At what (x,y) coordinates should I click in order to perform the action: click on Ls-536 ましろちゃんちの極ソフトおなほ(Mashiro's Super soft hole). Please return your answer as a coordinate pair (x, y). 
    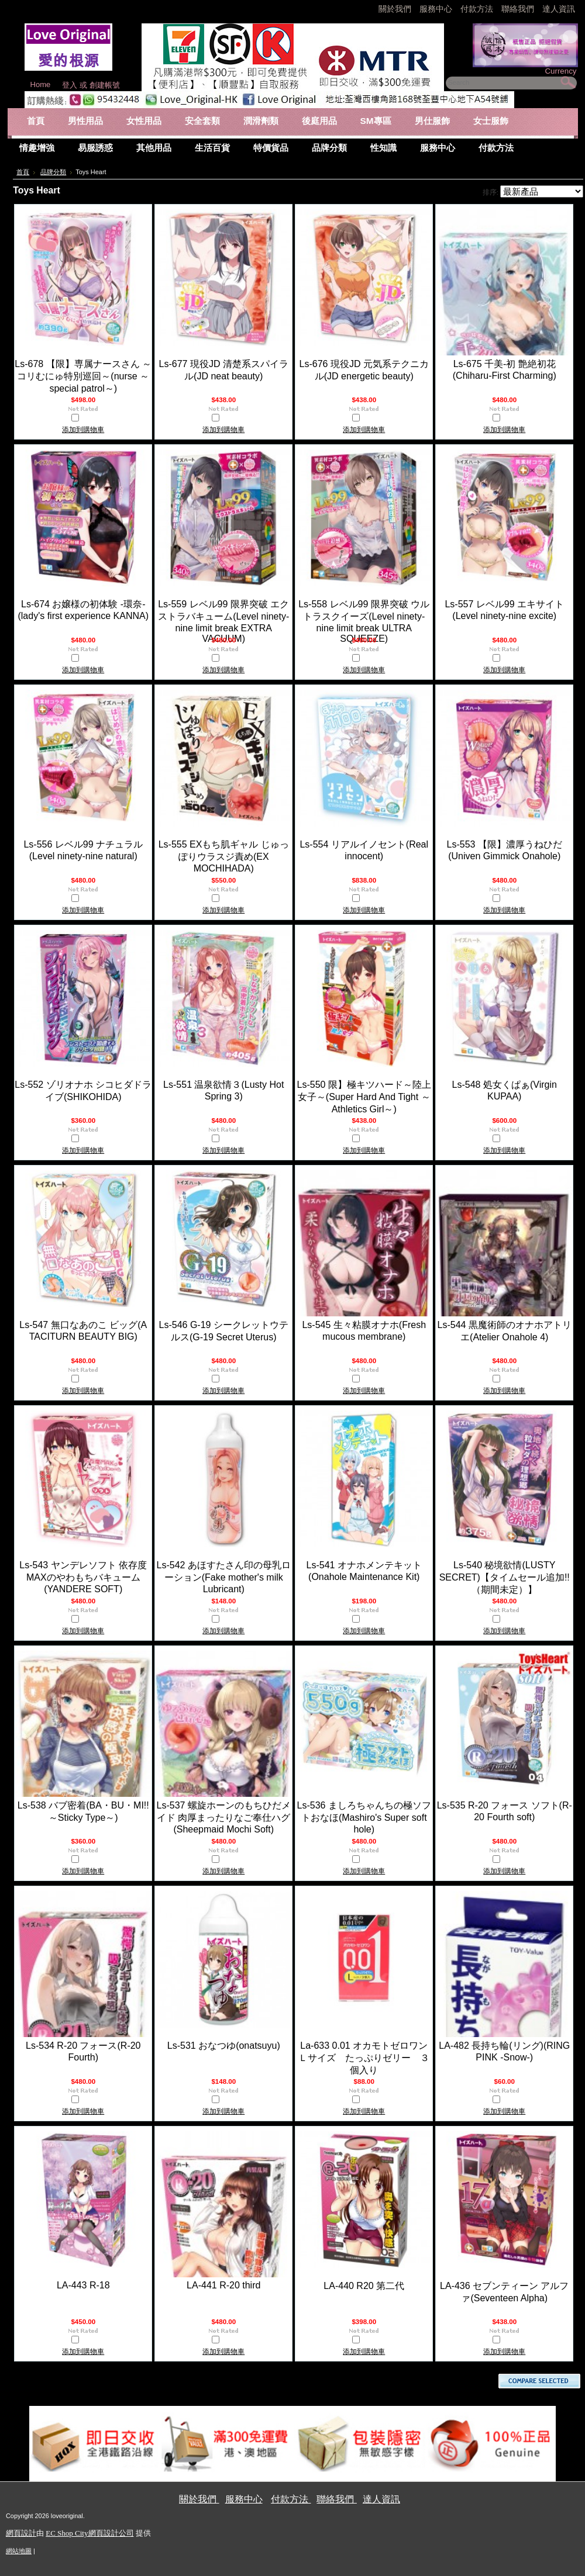
    Looking at the image, I should click on (364, 1817).